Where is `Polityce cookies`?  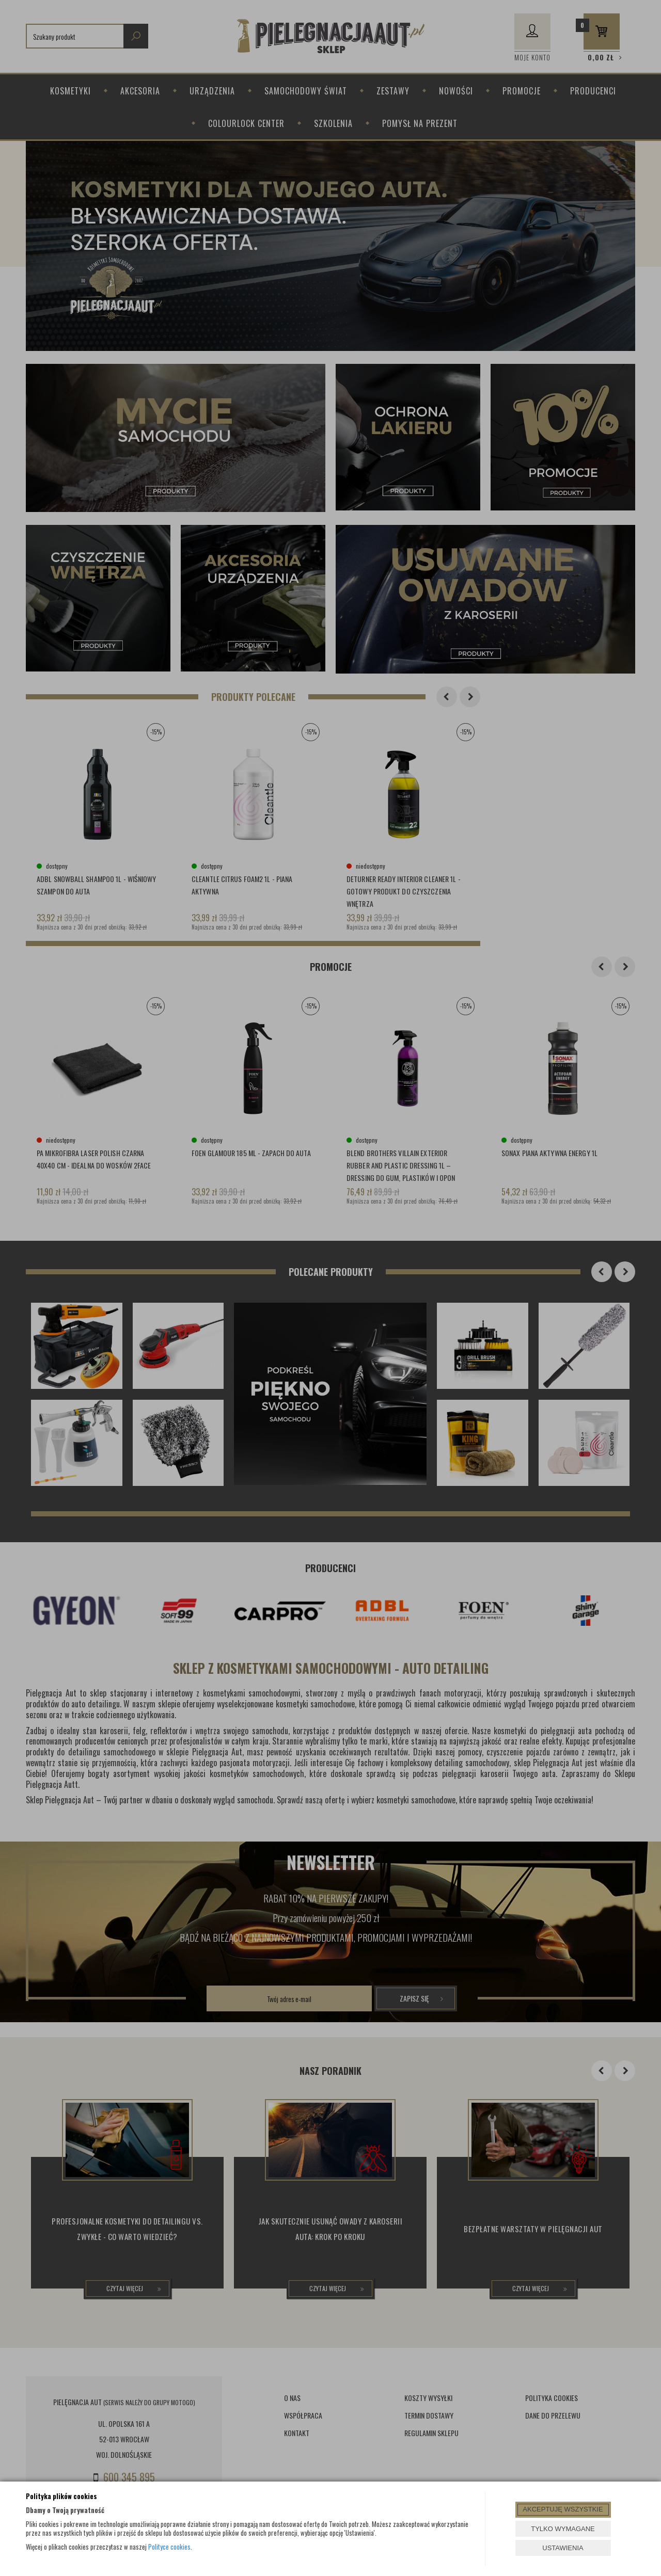 Polityce cookies is located at coordinates (169, 2546).